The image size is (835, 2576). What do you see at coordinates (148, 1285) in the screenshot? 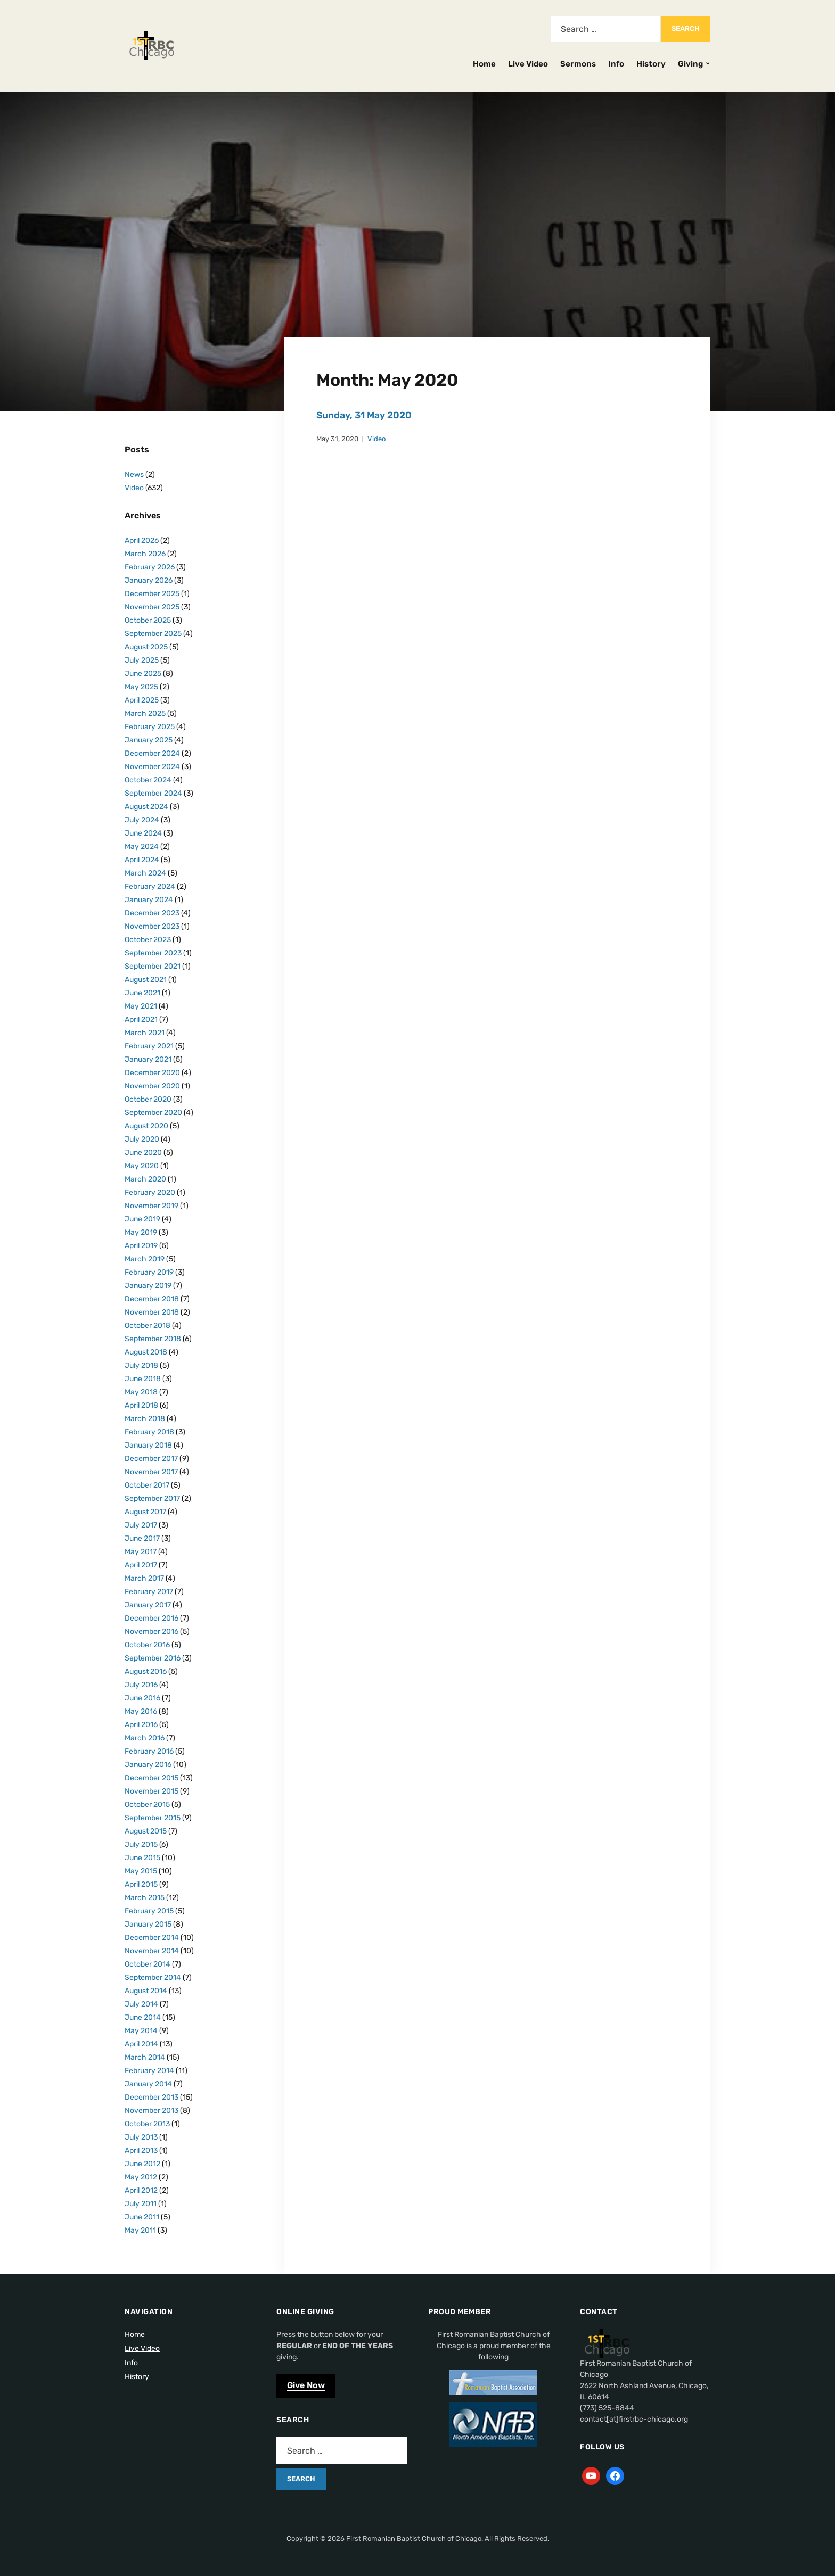
I see `January 2019` at bounding box center [148, 1285].